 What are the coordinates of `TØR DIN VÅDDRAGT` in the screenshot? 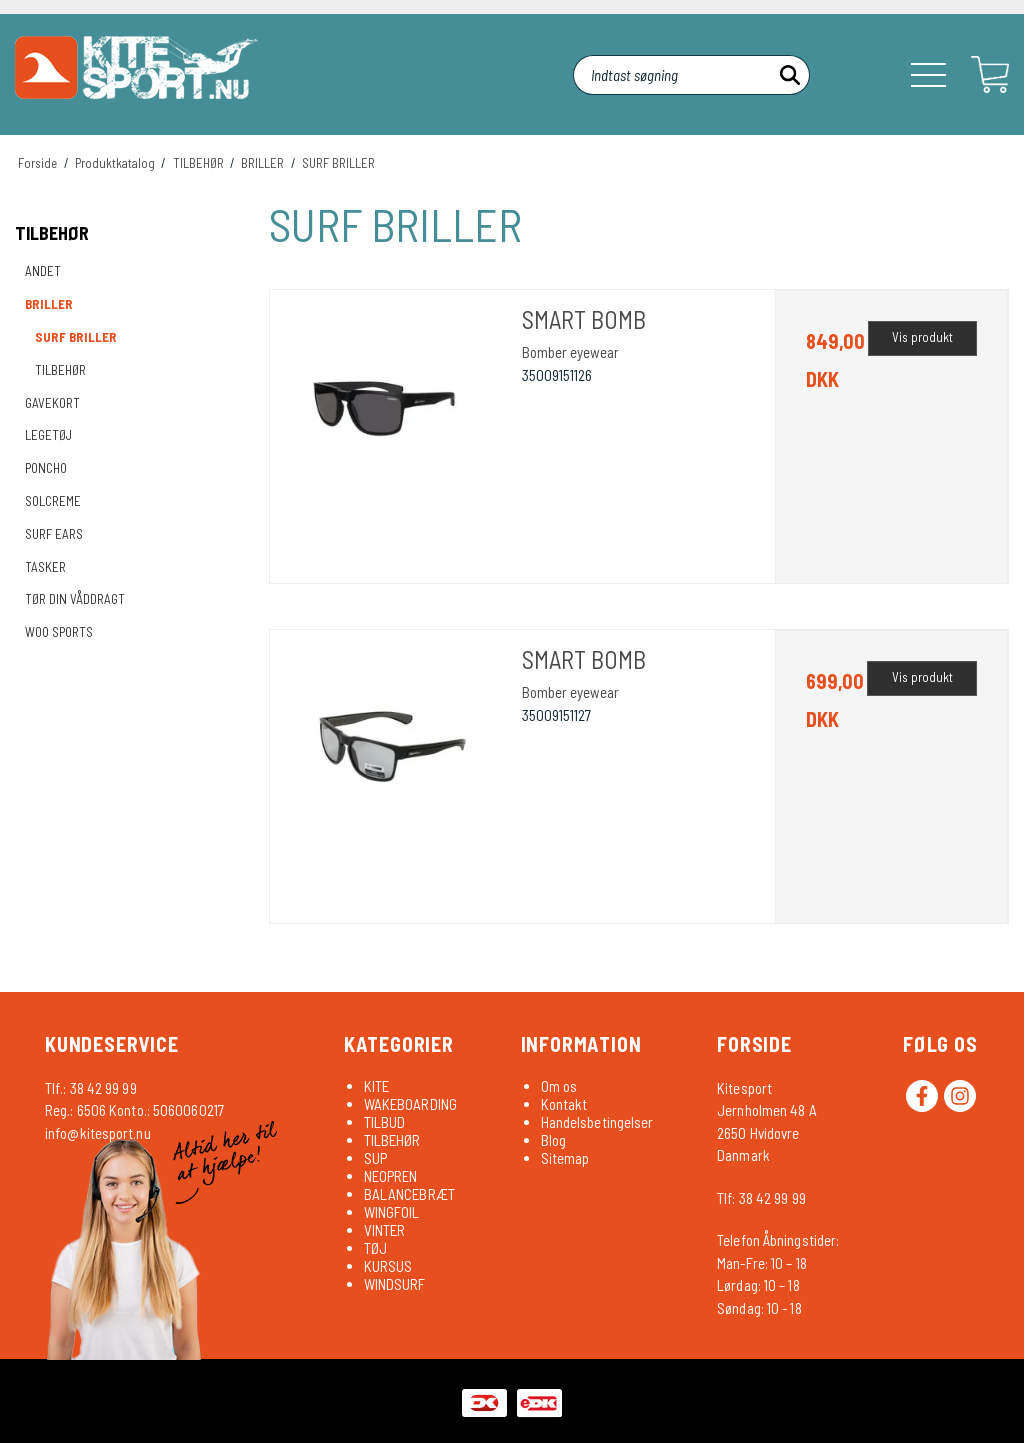 It's located at (75, 599).